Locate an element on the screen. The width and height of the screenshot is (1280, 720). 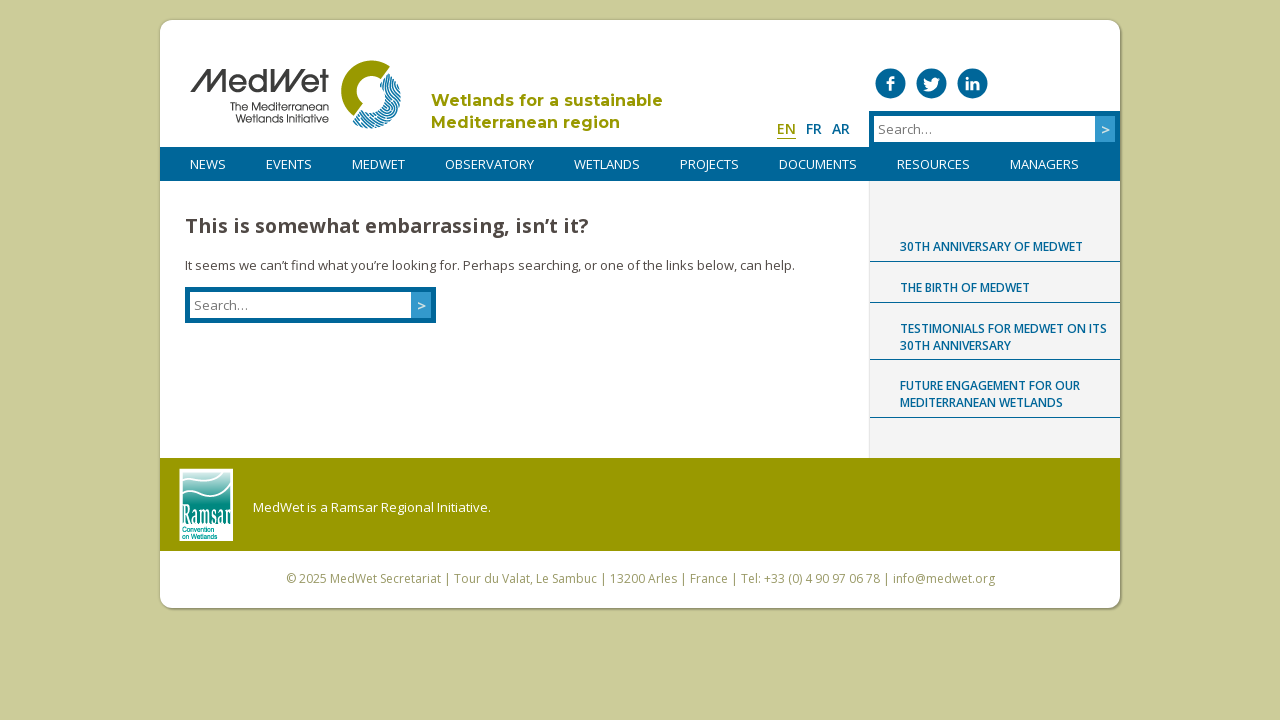
Testimonials for MedWet on its 30th anniversary is located at coordinates (1003, 337).